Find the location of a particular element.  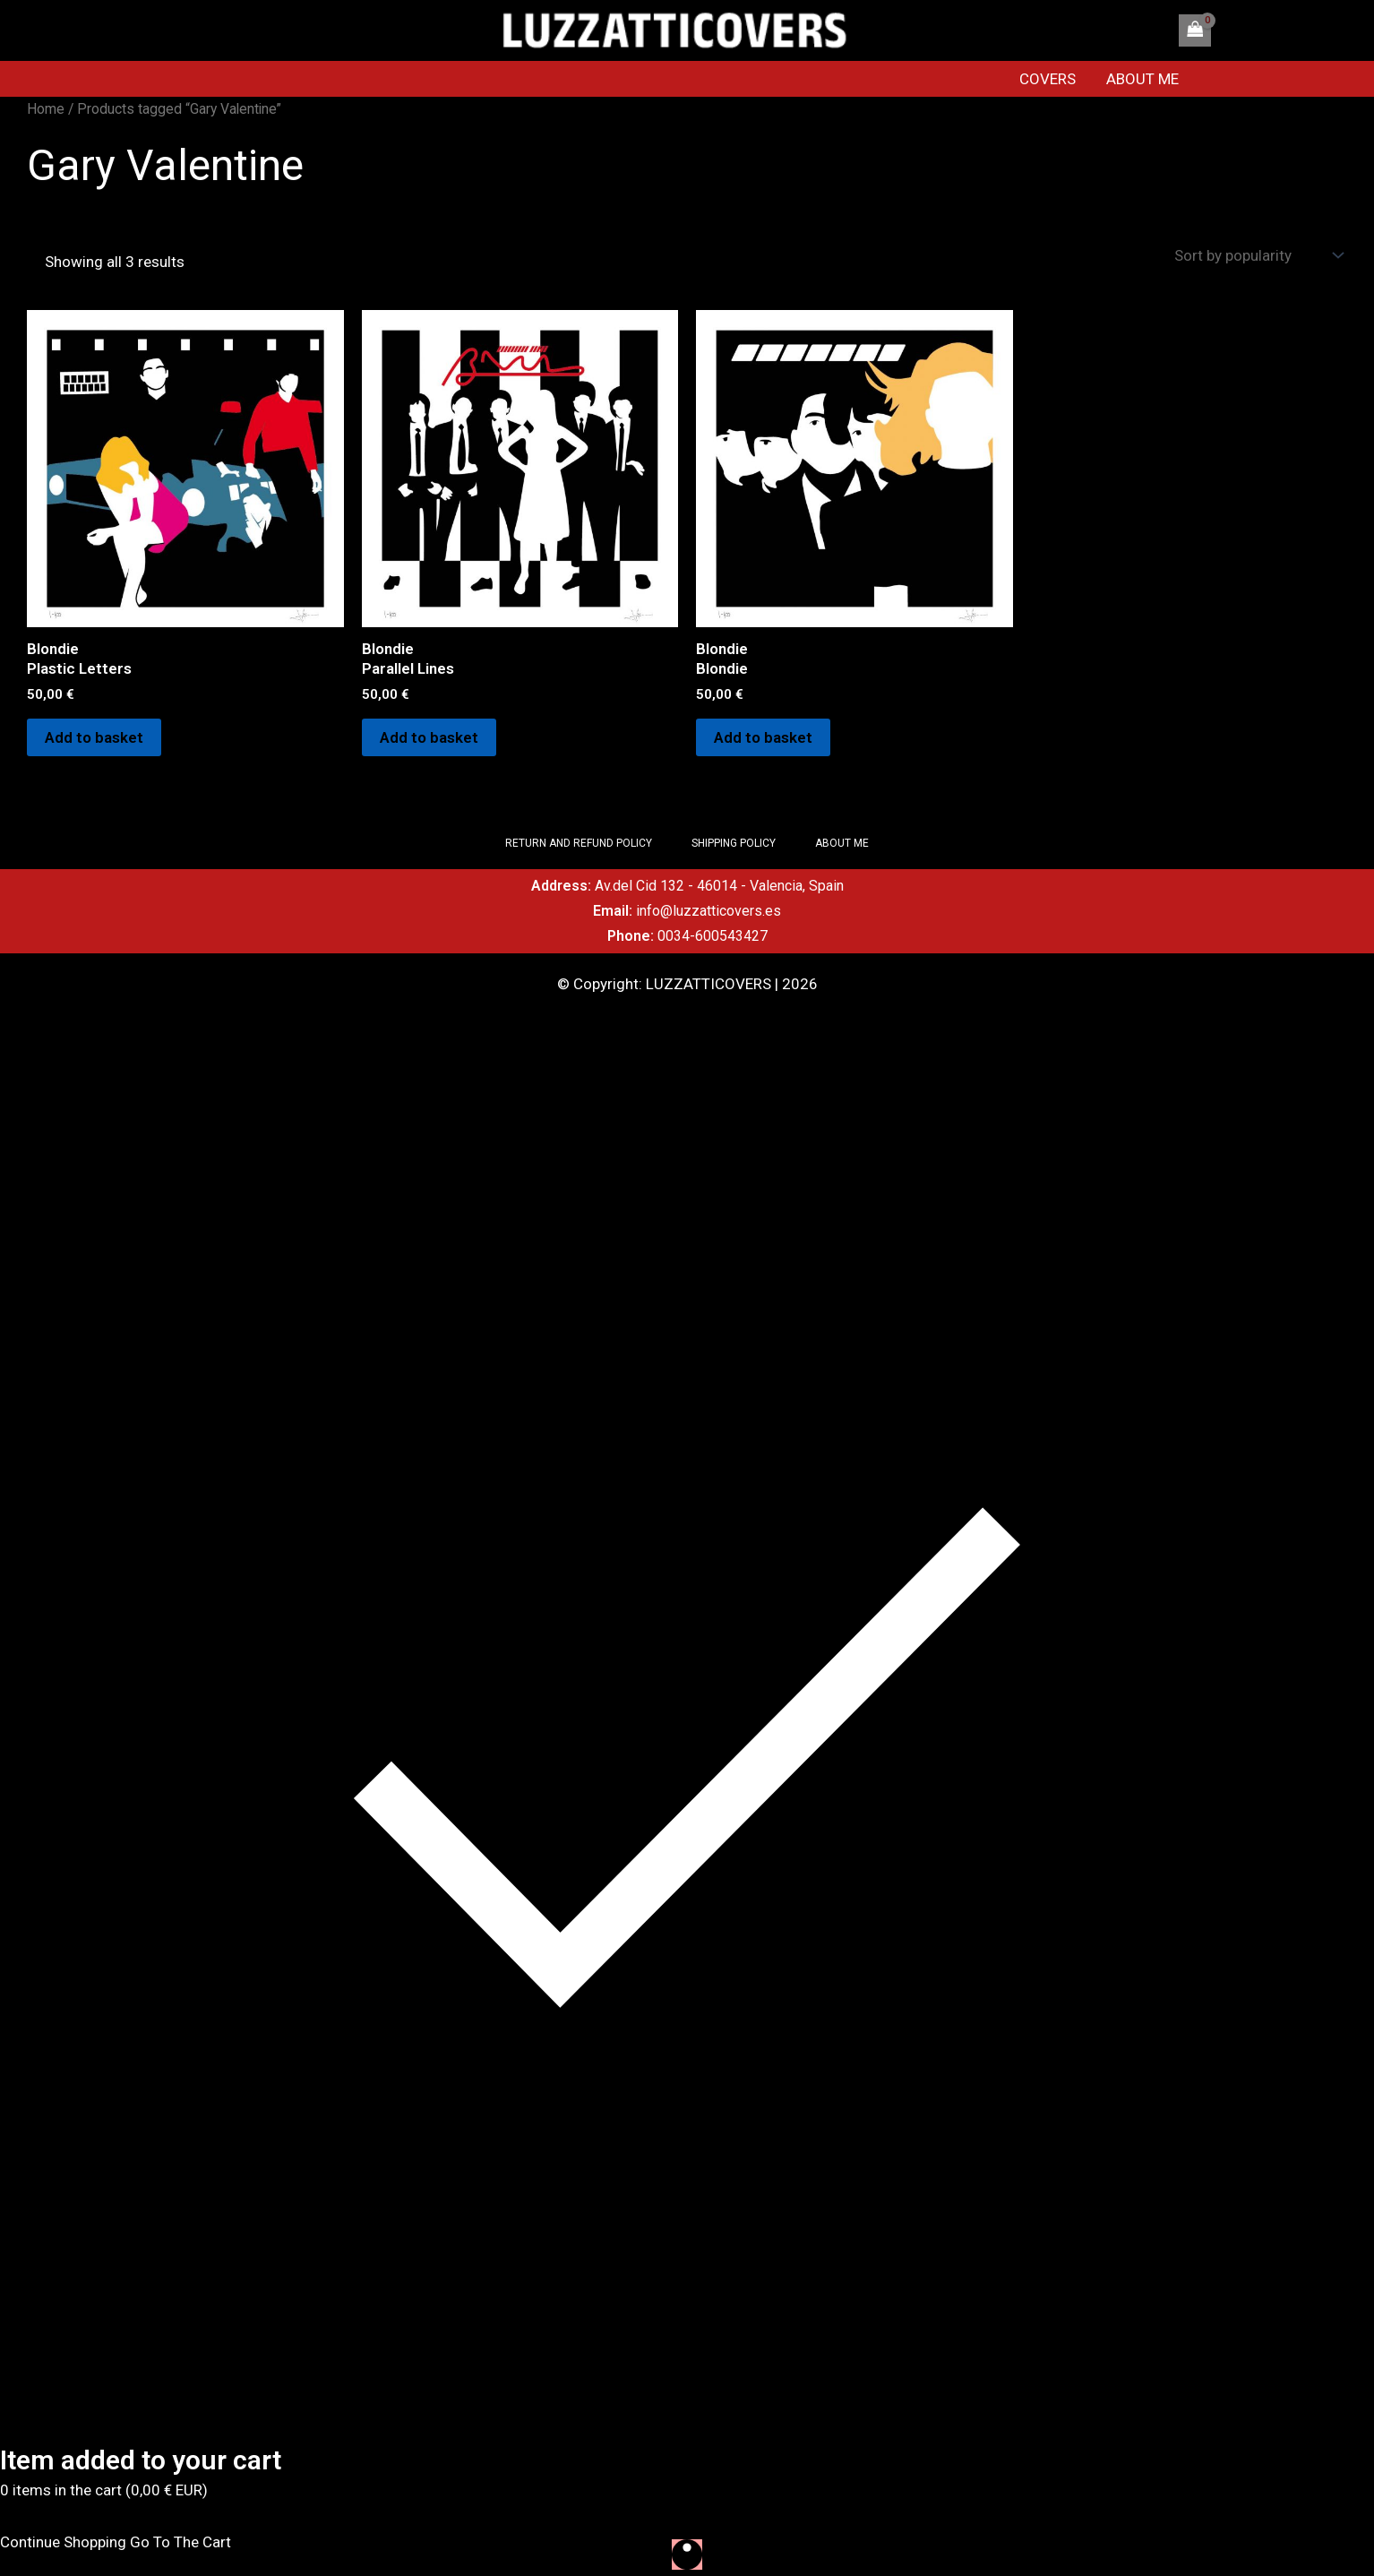

info@luzzatticovers.es is located at coordinates (708, 910).